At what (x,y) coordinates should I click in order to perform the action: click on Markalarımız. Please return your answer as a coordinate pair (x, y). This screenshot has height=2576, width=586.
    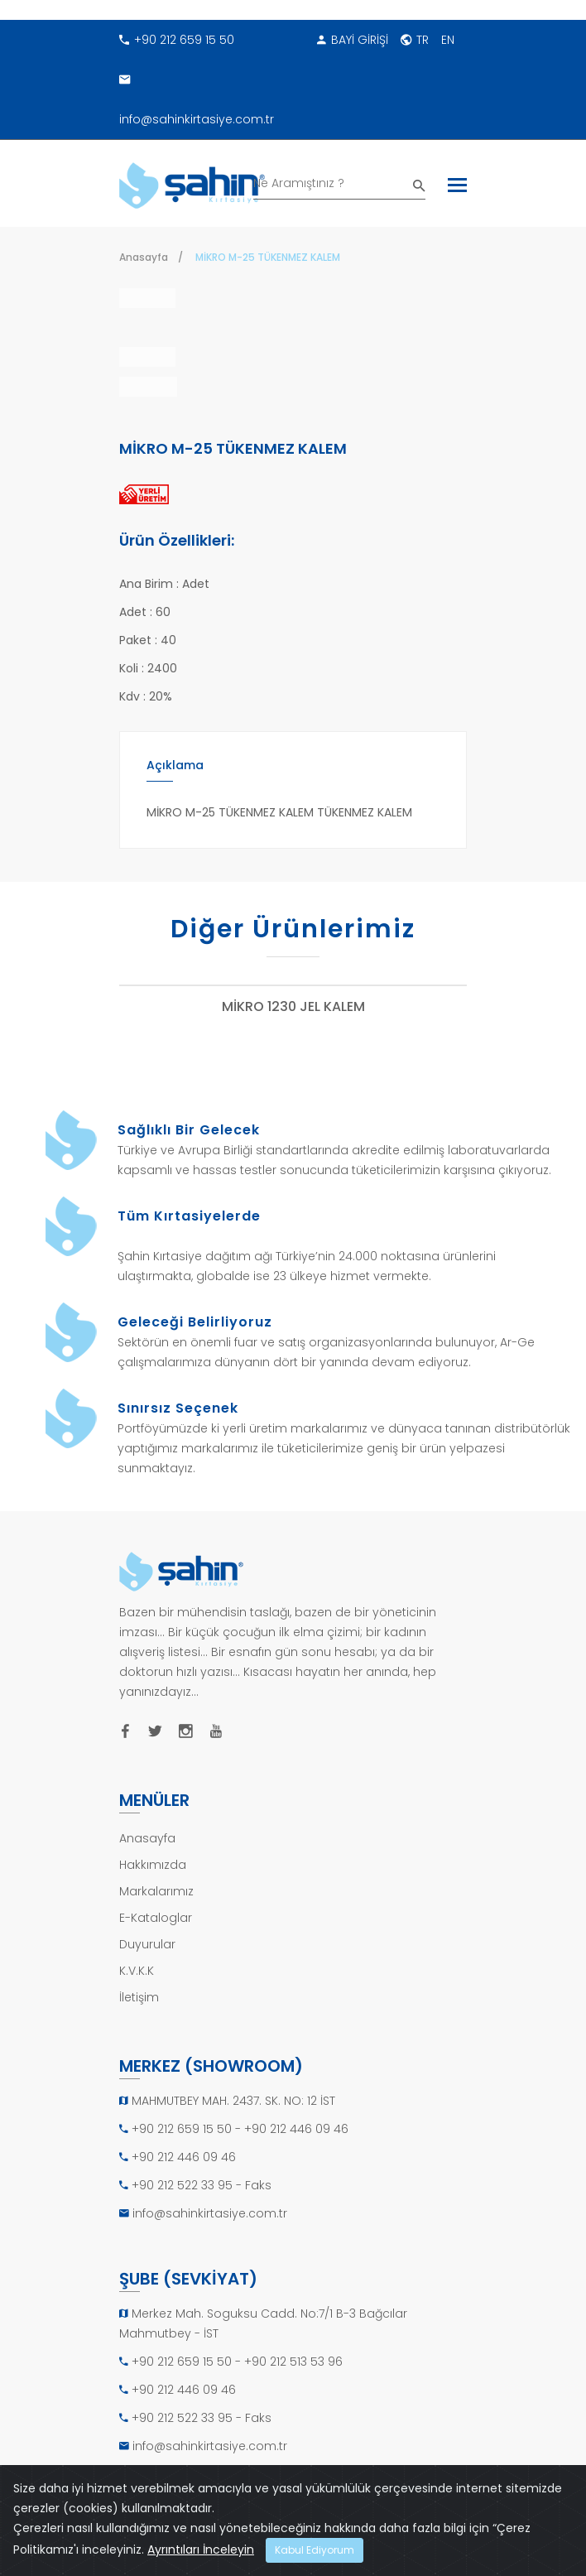
    Looking at the image, I should click on (156, 1899).